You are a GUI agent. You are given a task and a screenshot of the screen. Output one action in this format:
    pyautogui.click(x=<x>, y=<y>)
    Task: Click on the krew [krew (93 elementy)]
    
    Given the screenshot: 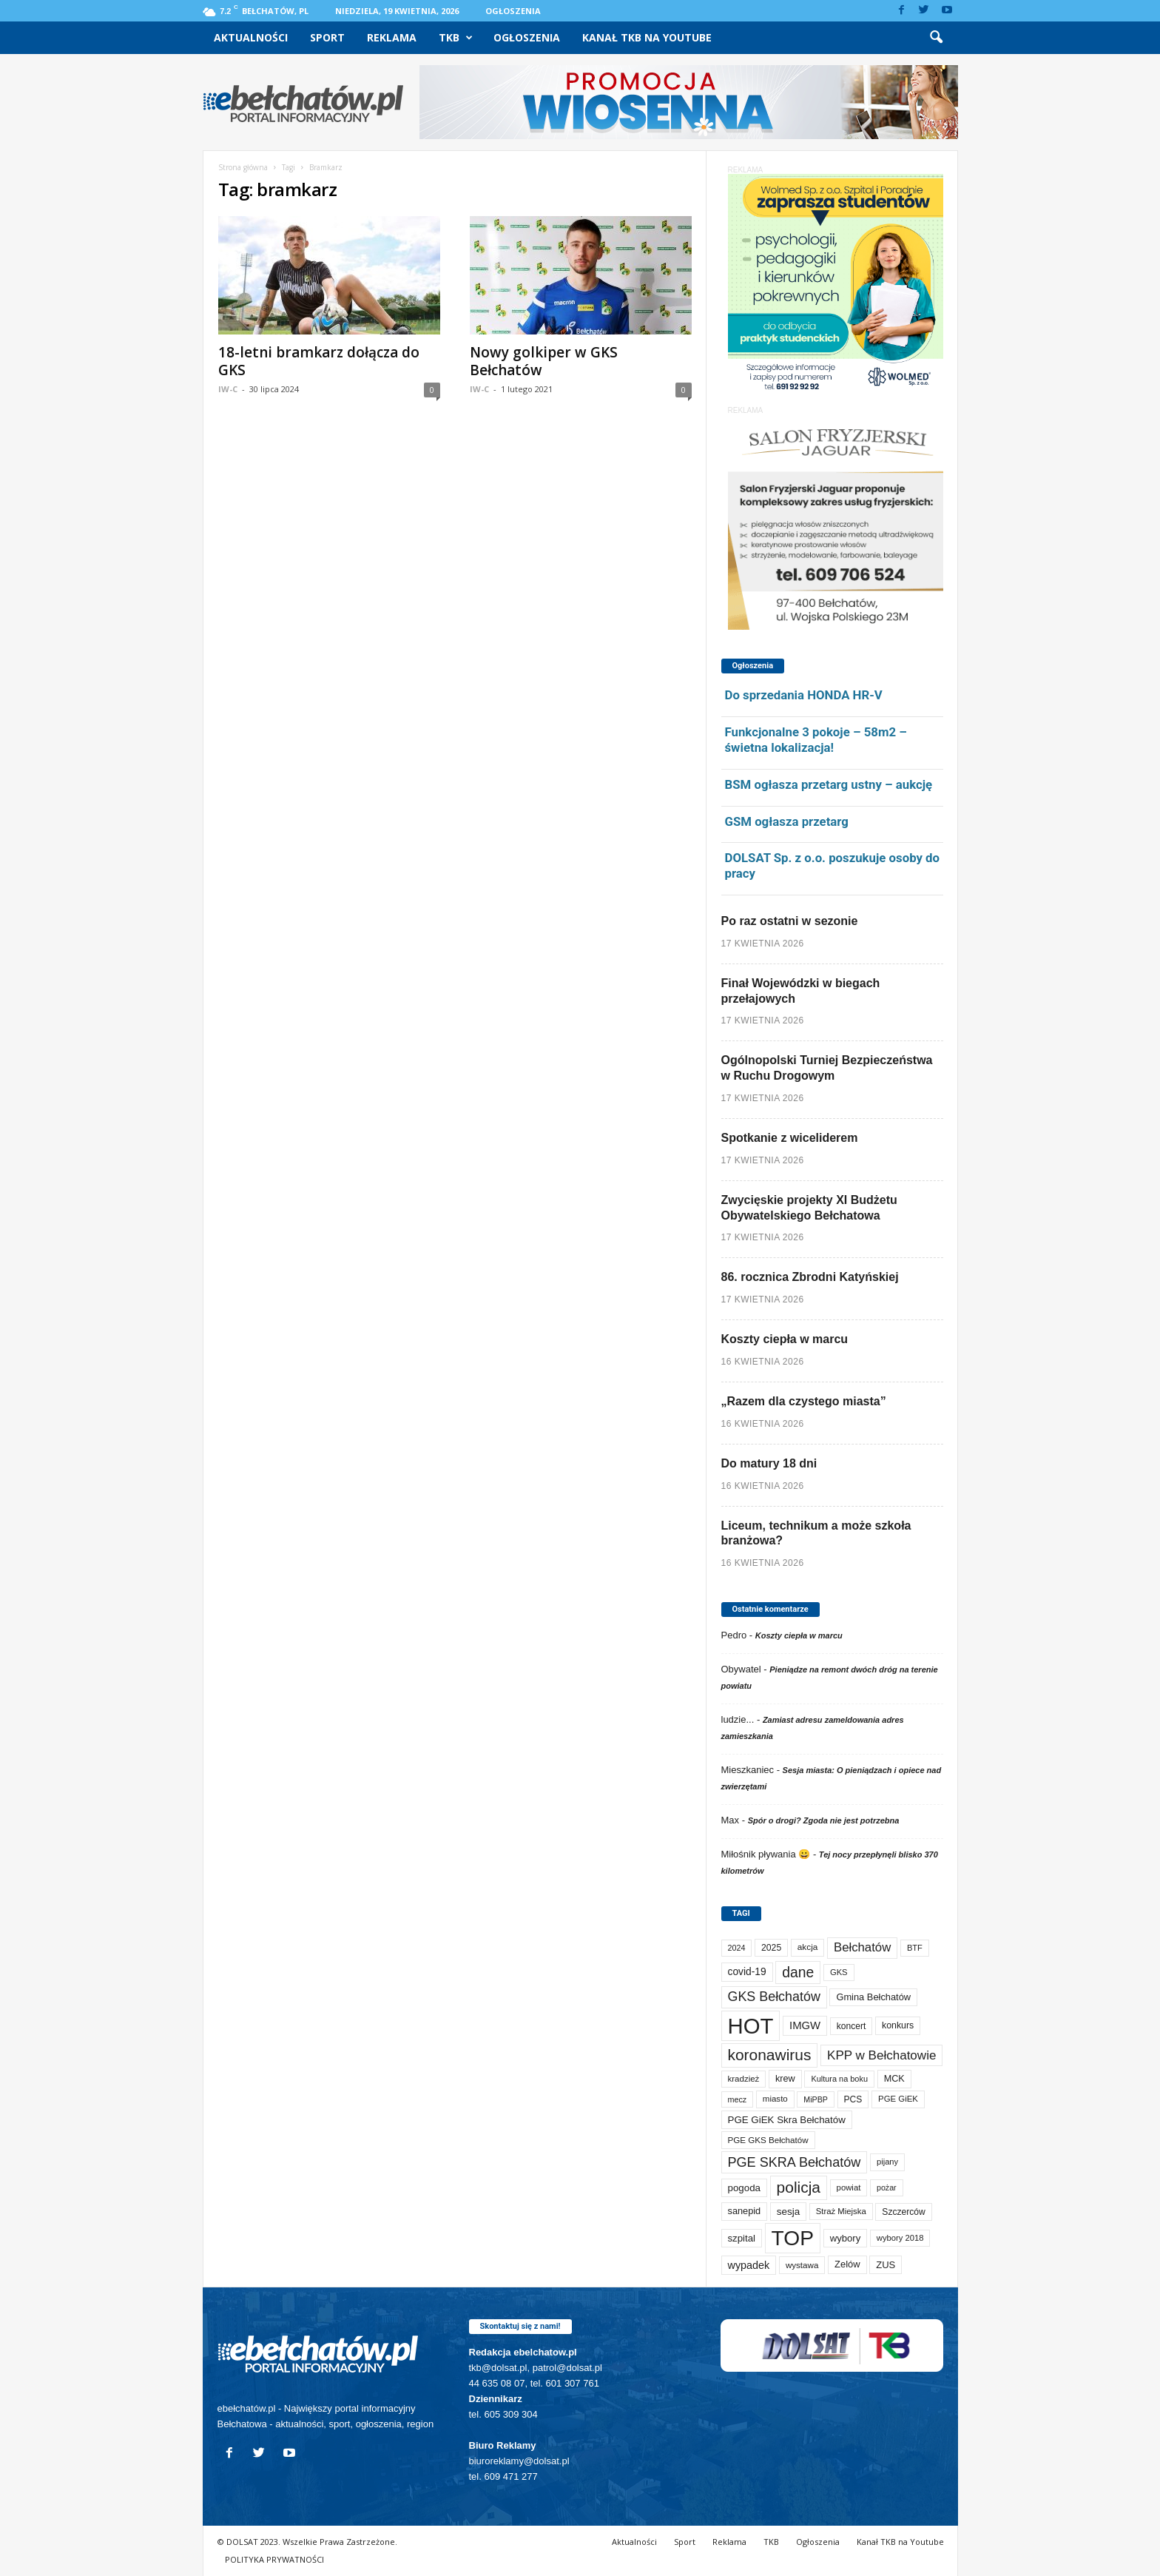 What is the action you would take?
    pyautogui.click(x=785, y=2079)
    